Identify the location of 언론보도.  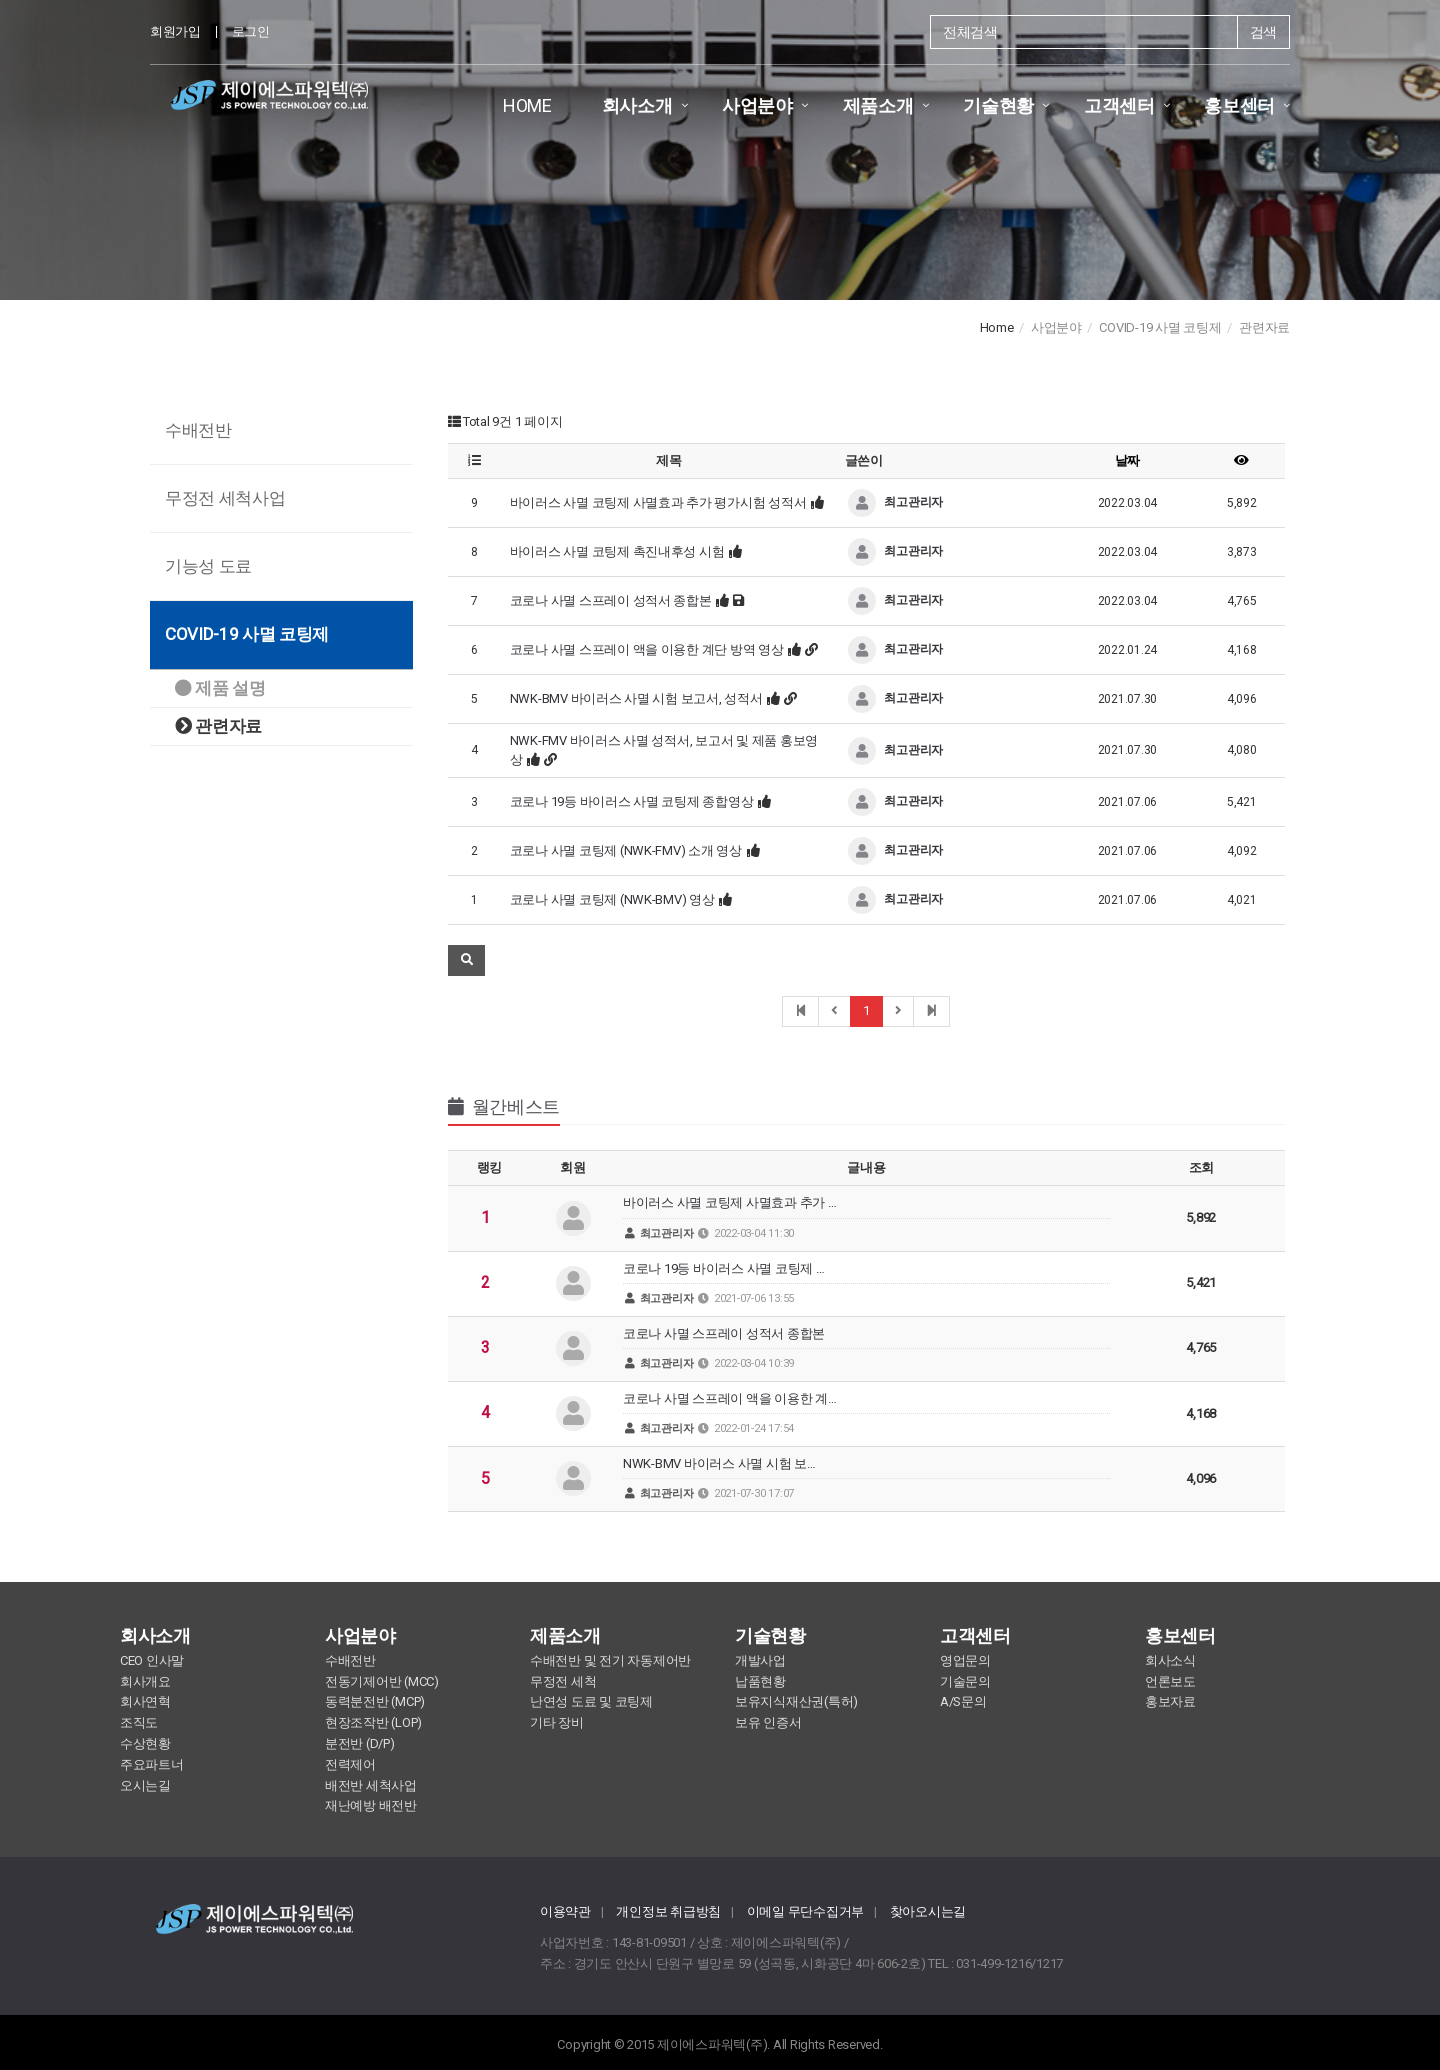
(1170, 1681).